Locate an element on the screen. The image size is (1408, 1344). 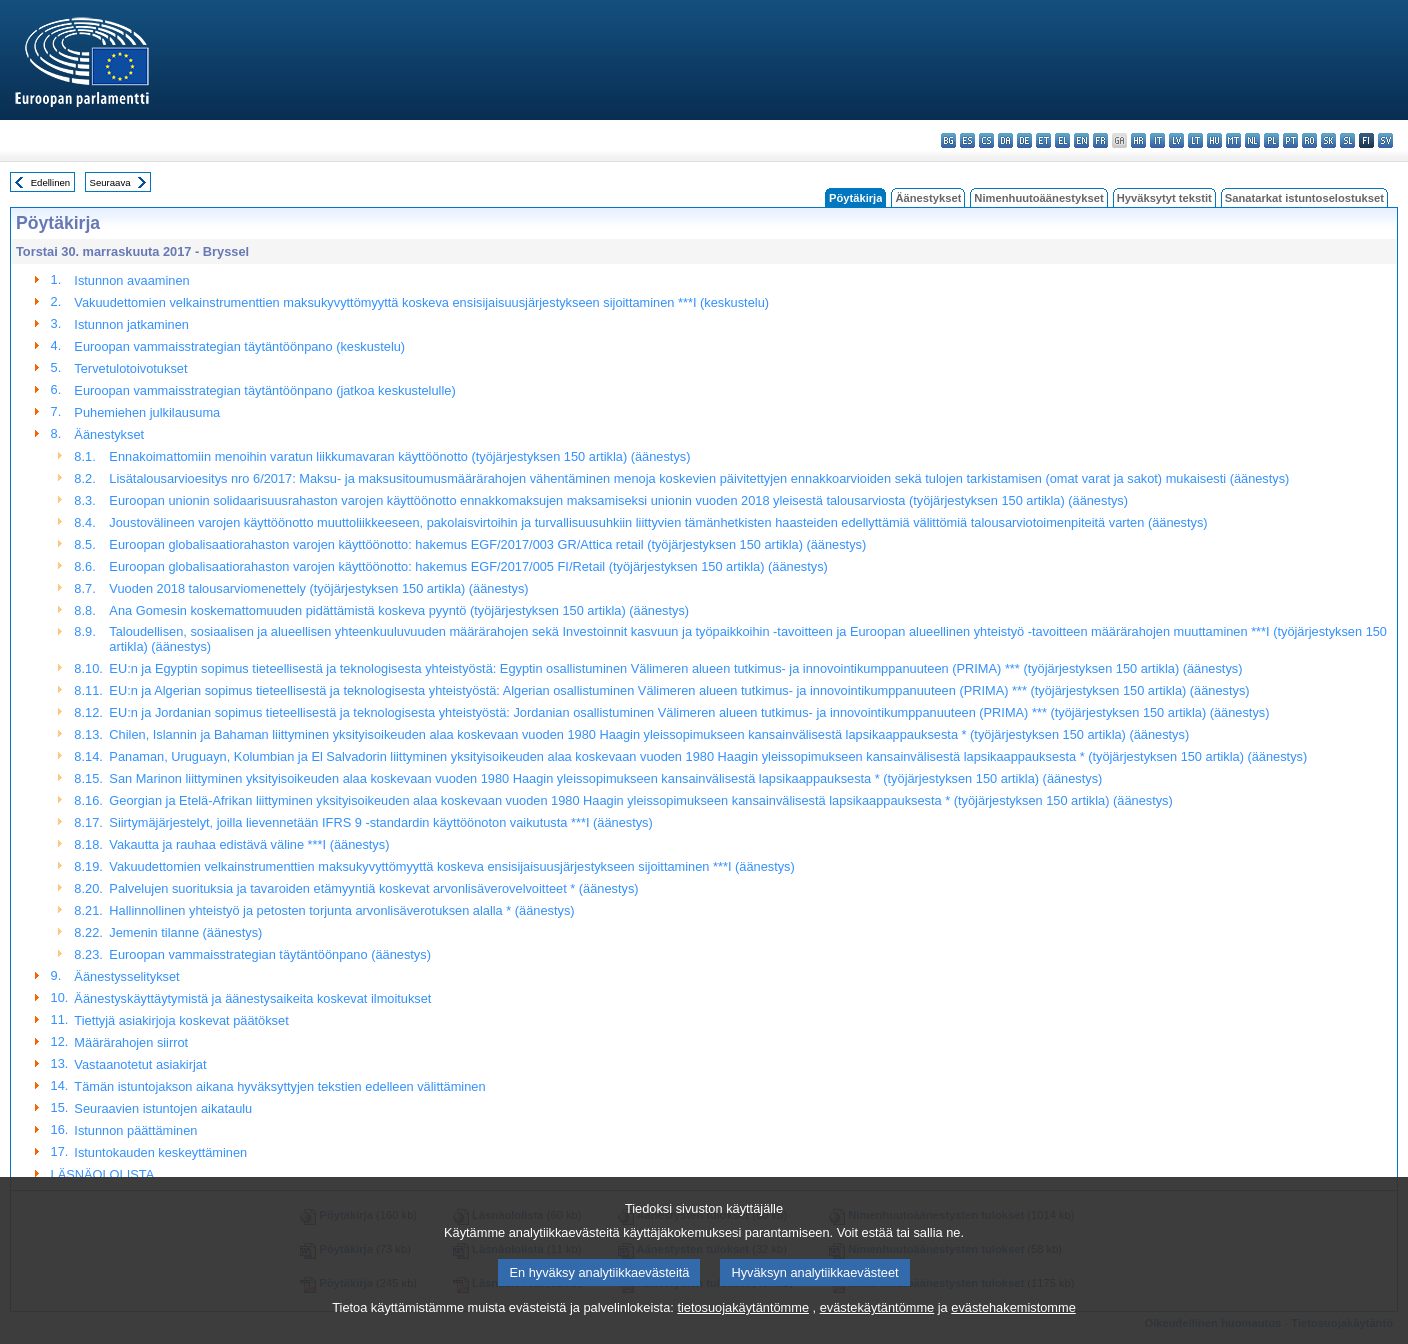
Vakuudettomien velkainstrumenttien maksukyvyttömyyttä koskeva ensisijaisuusjärjestykseen sijoittaminen ***I (keskustelu) is located at coordinates (421, 302).